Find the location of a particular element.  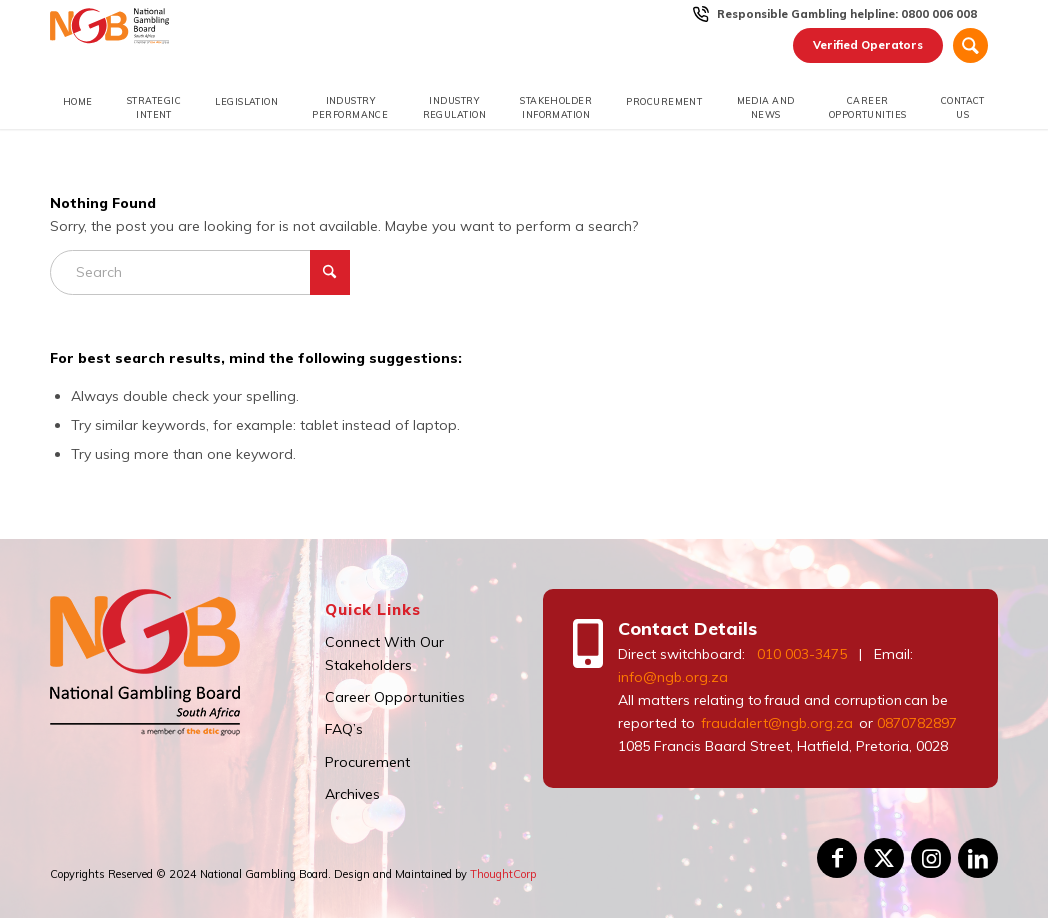

Responsible Gambling helpline: 0800 006 008 is located at coordinates (847, 14).